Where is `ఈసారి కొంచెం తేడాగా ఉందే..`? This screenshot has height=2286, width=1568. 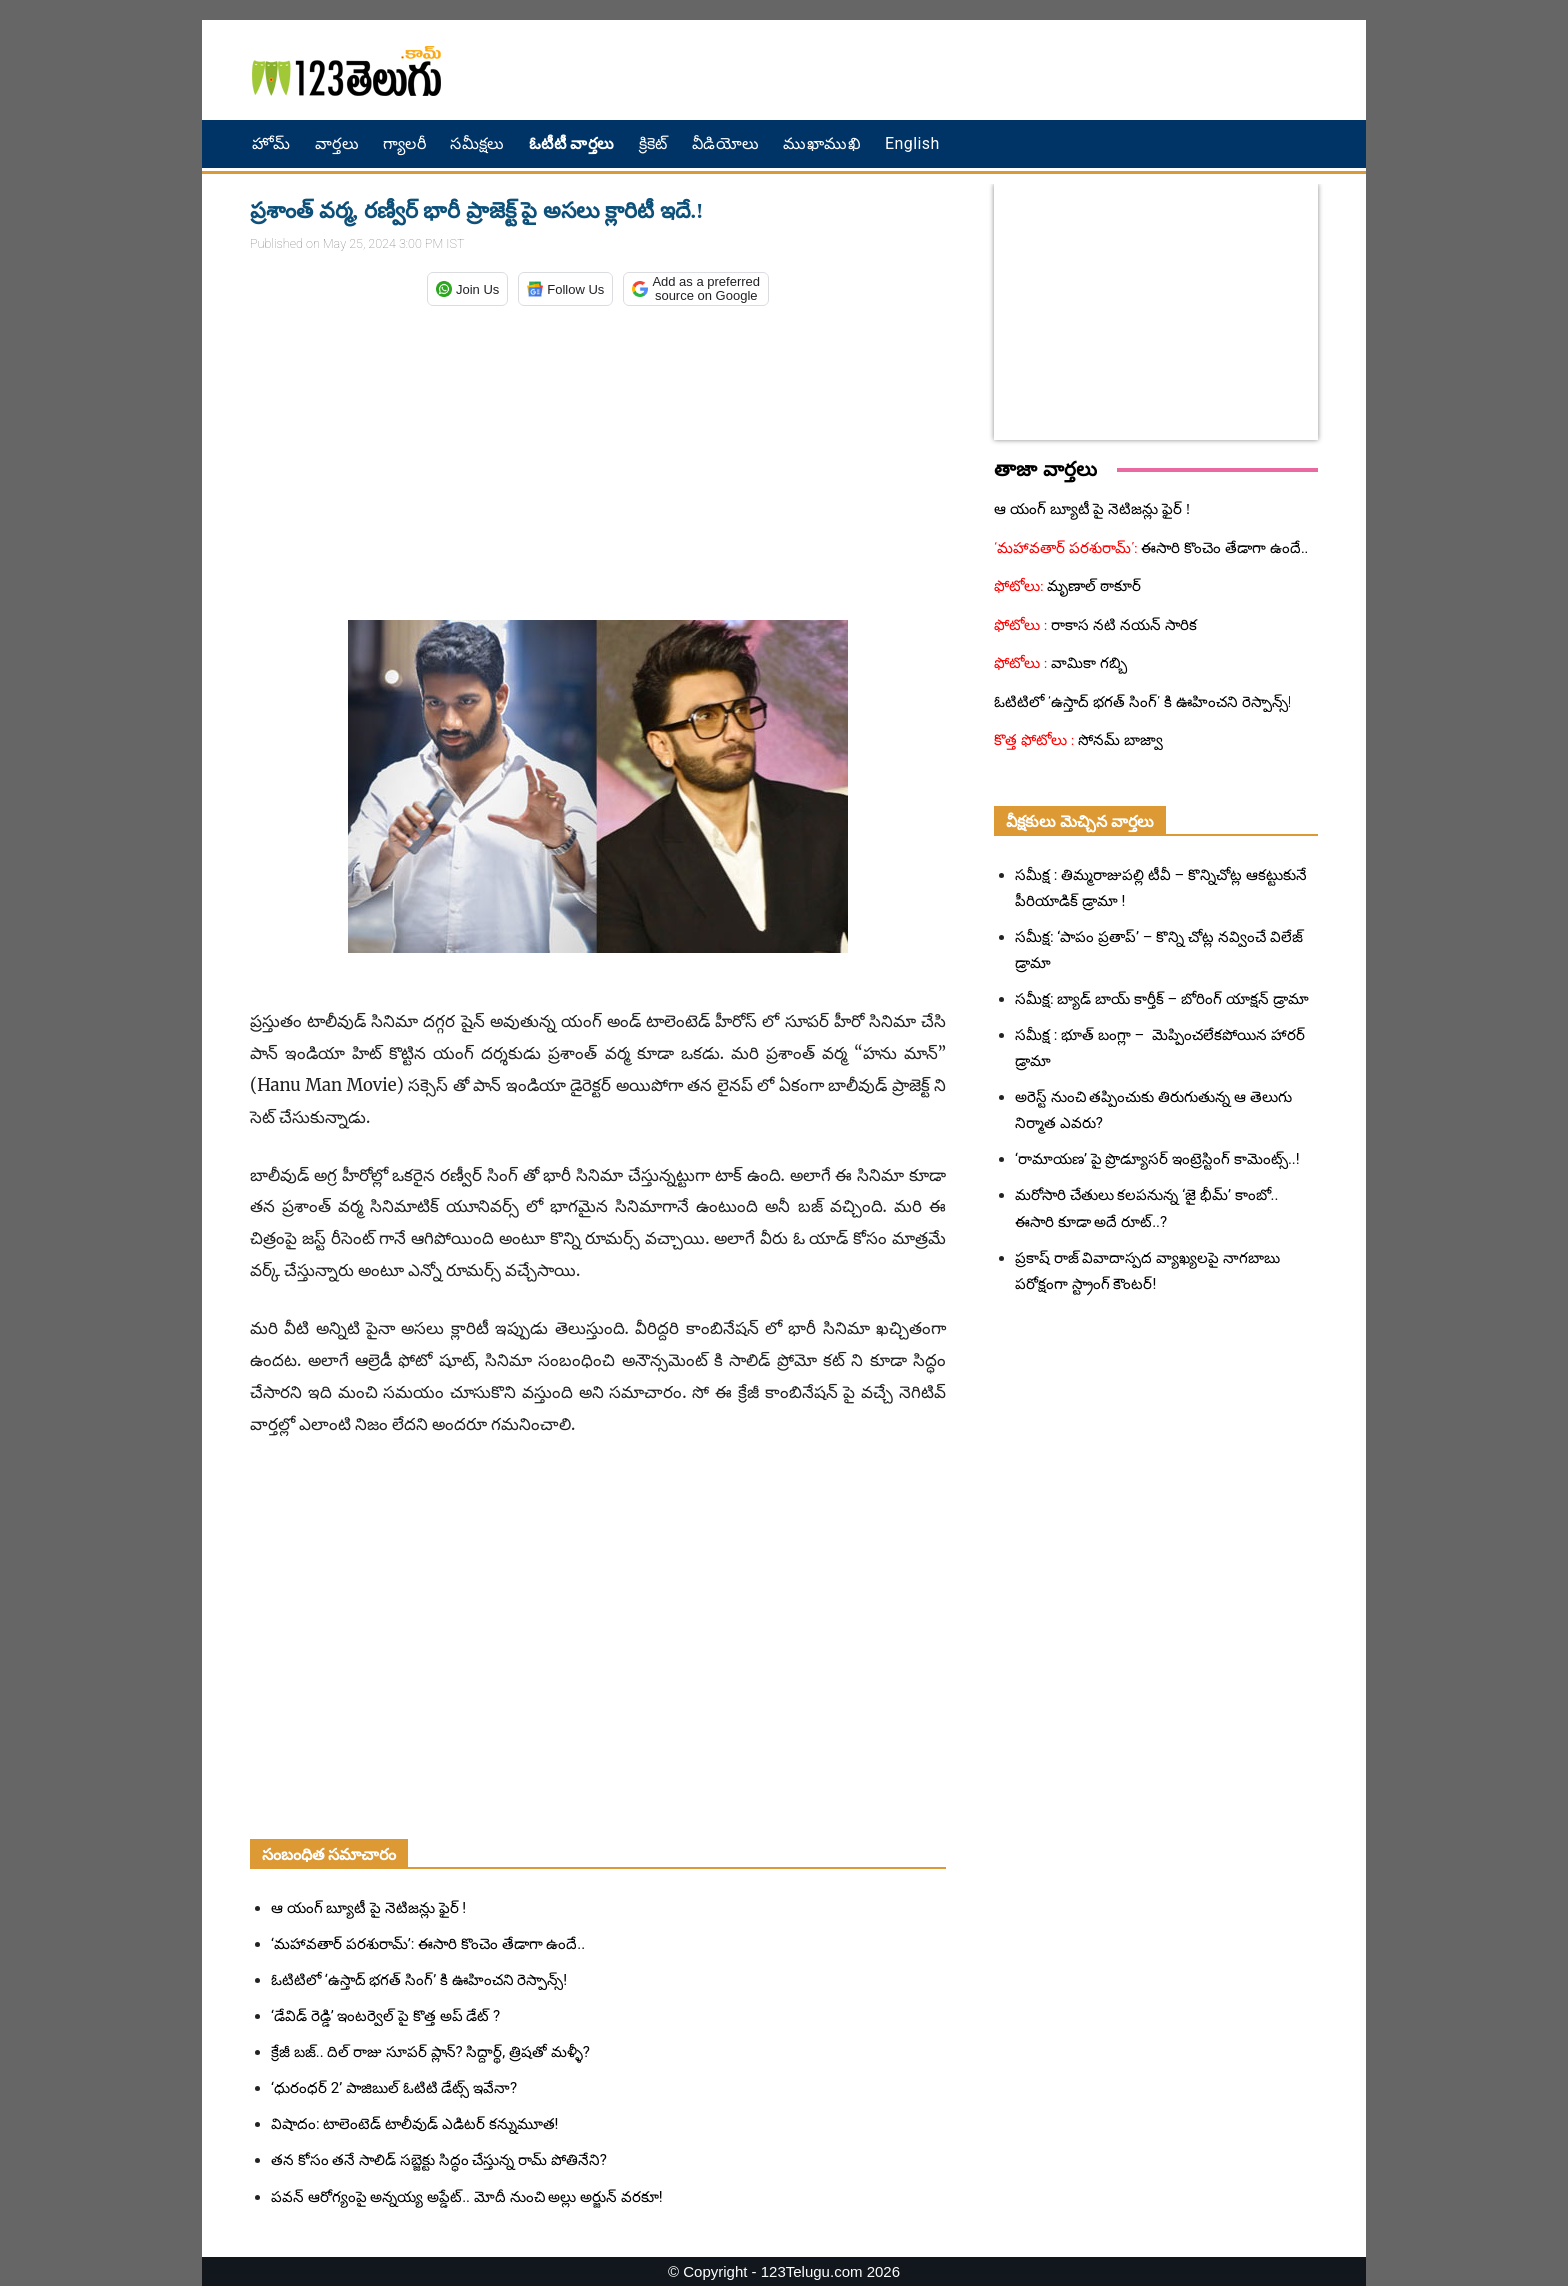 ఈసారి కొంచెం తేడాగా ఉందే.. is located at coordinates (1223, 548).